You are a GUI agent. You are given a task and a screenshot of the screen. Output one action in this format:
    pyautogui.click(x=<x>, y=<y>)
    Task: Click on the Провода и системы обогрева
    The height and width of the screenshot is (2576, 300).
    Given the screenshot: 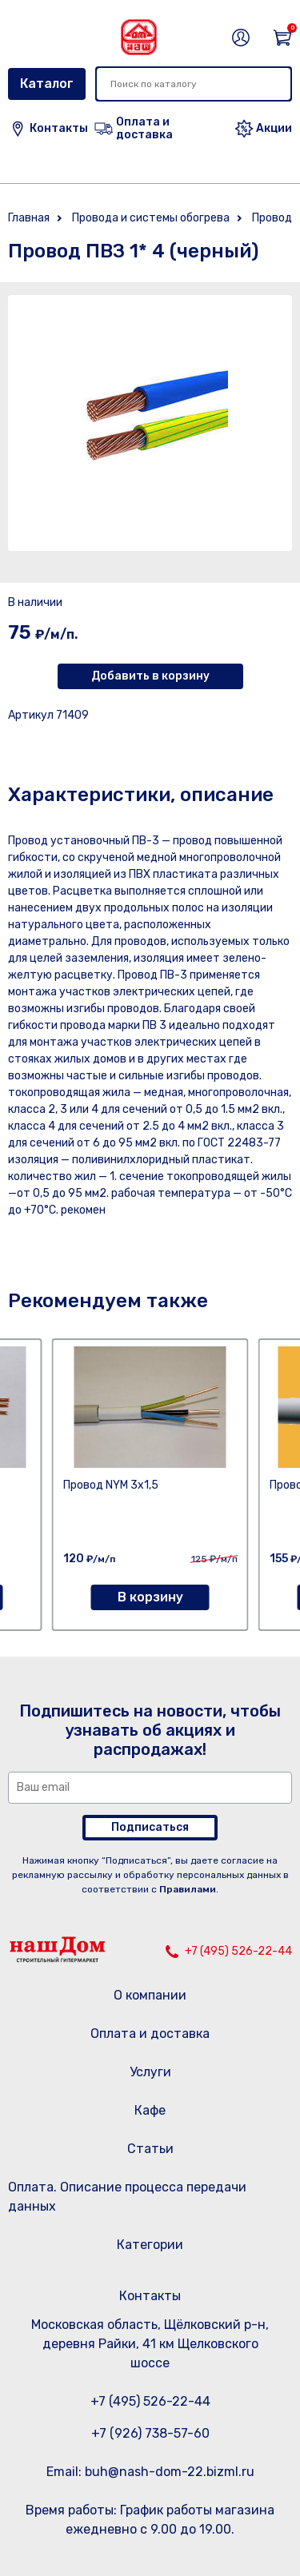 What is the action you would take?
    pyautogui.click(x=151, y=218)
    